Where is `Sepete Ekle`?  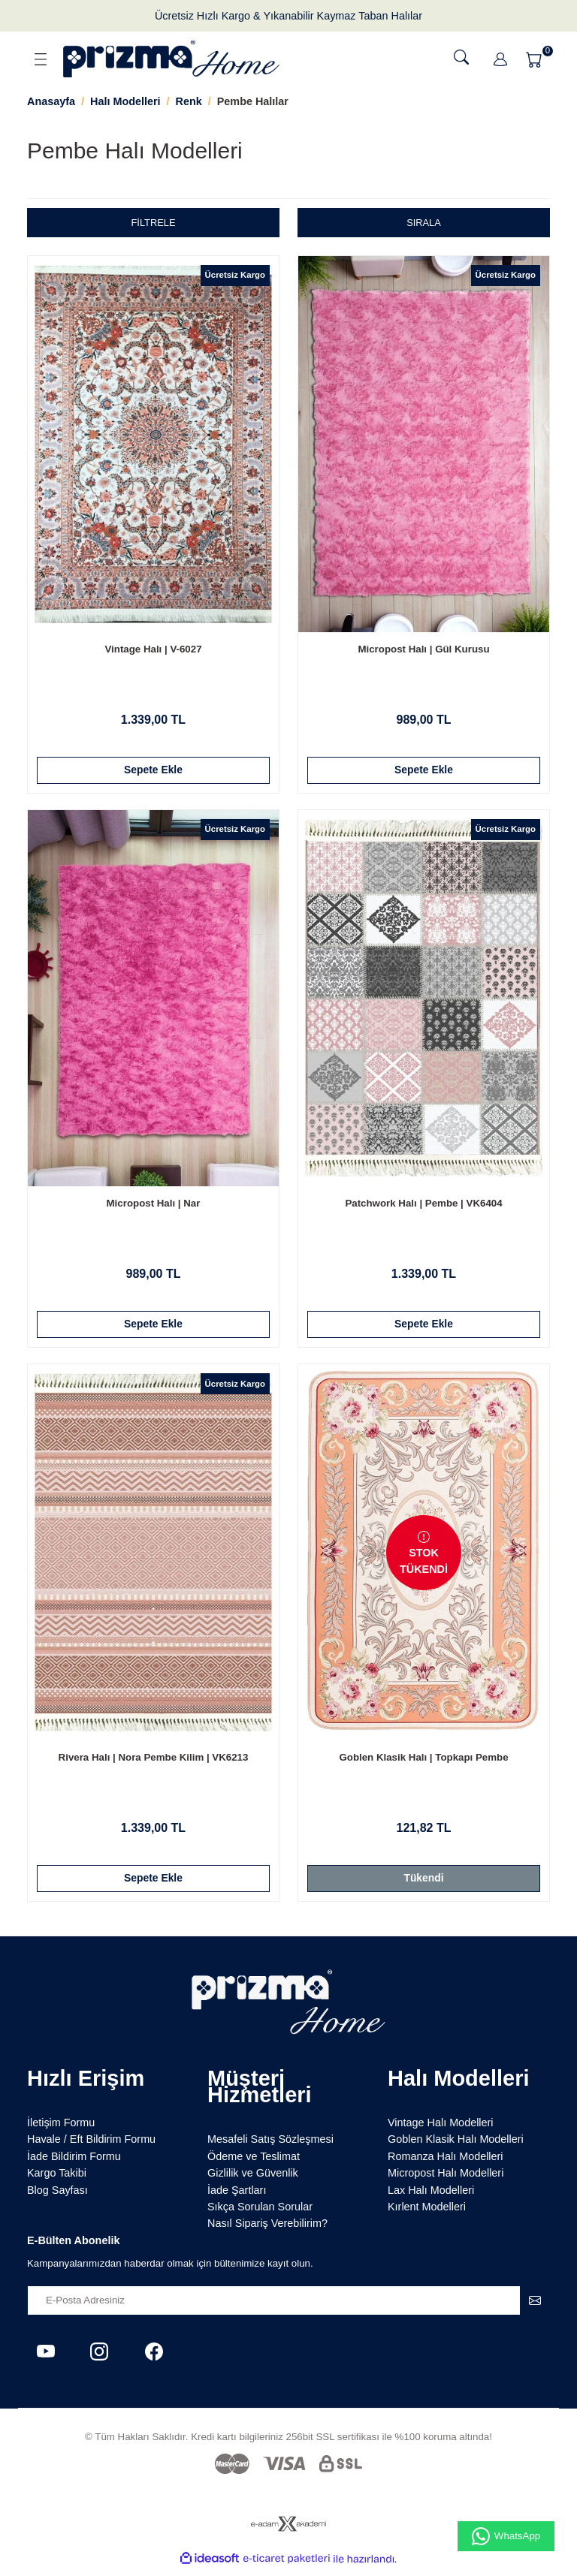
Sepete Ekle is located at coordinates (153, 770).